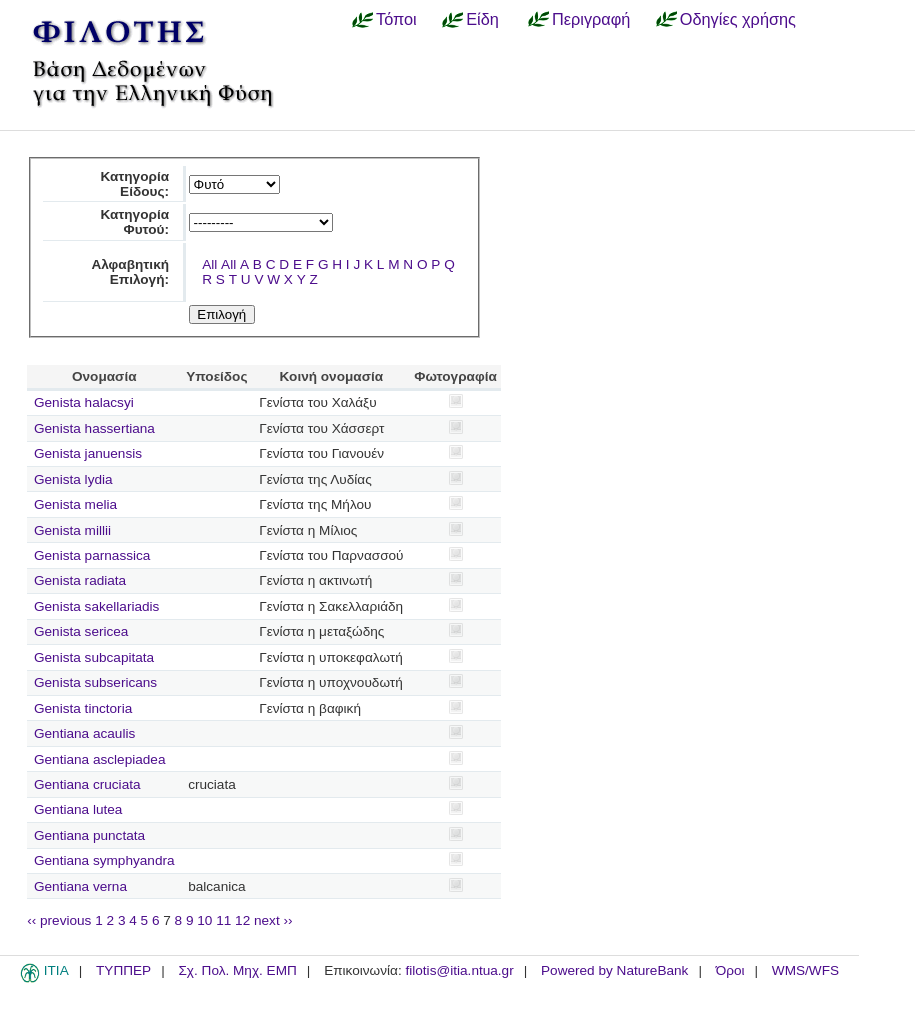 The width and height of the screenshot is (915, 1013). Describe the element at coordinates (738, 19) in the screenshot. I see `Οδηγίες χρήσης` at that location.